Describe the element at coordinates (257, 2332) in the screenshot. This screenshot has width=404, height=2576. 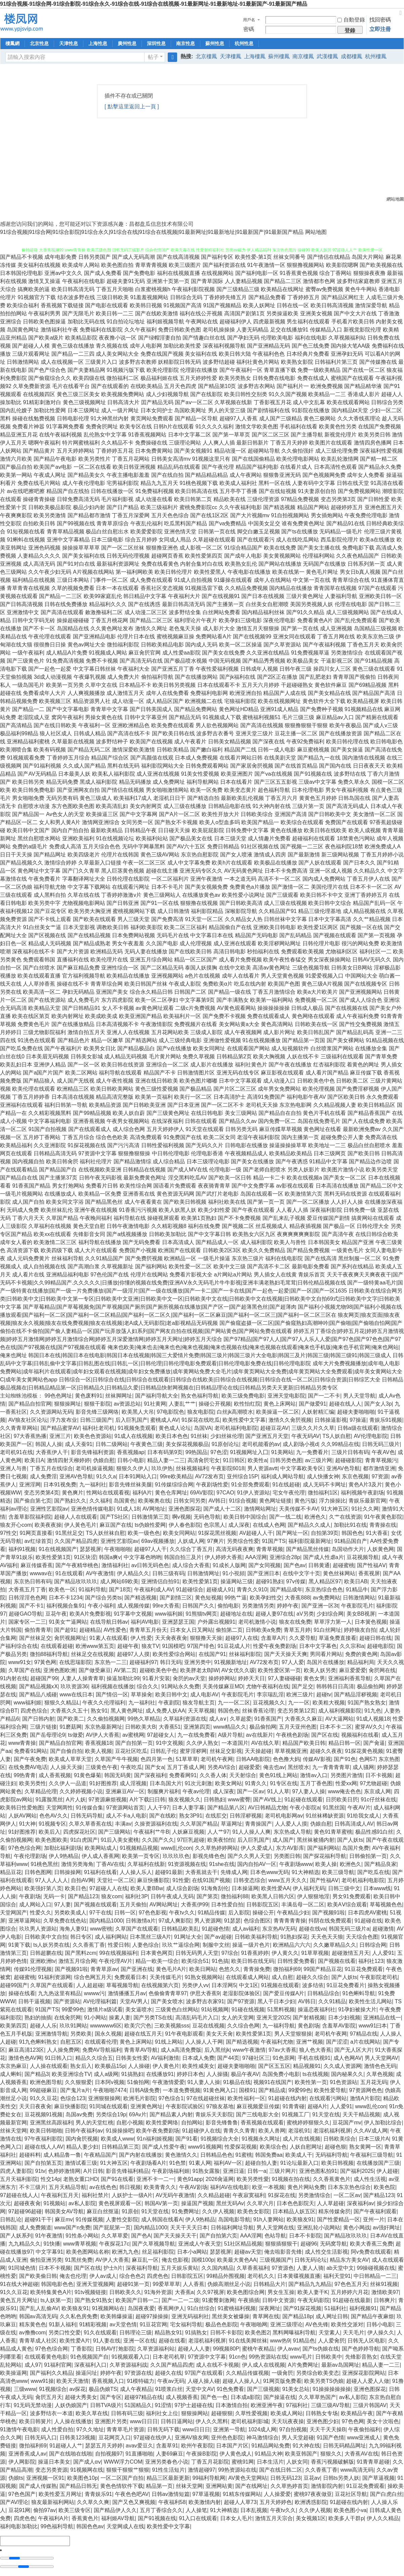
I see `欧美色图2` at that location.